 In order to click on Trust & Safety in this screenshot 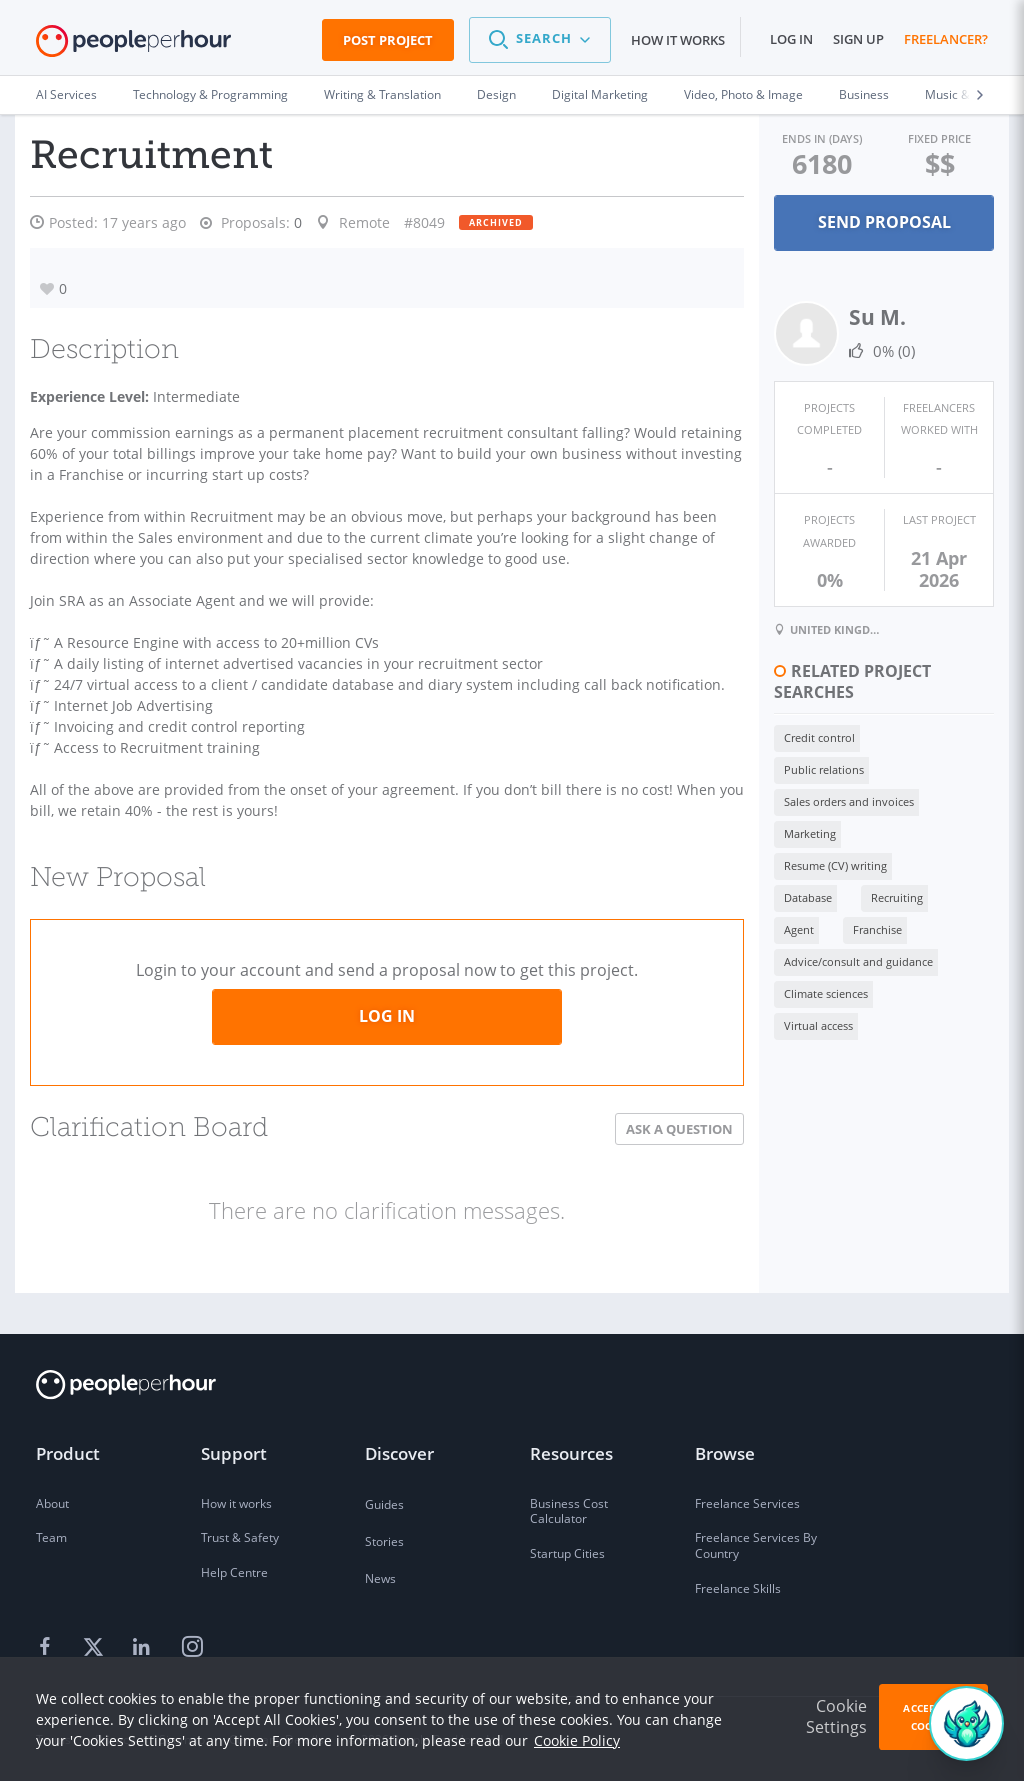, I will do `click(240, 1538)`.